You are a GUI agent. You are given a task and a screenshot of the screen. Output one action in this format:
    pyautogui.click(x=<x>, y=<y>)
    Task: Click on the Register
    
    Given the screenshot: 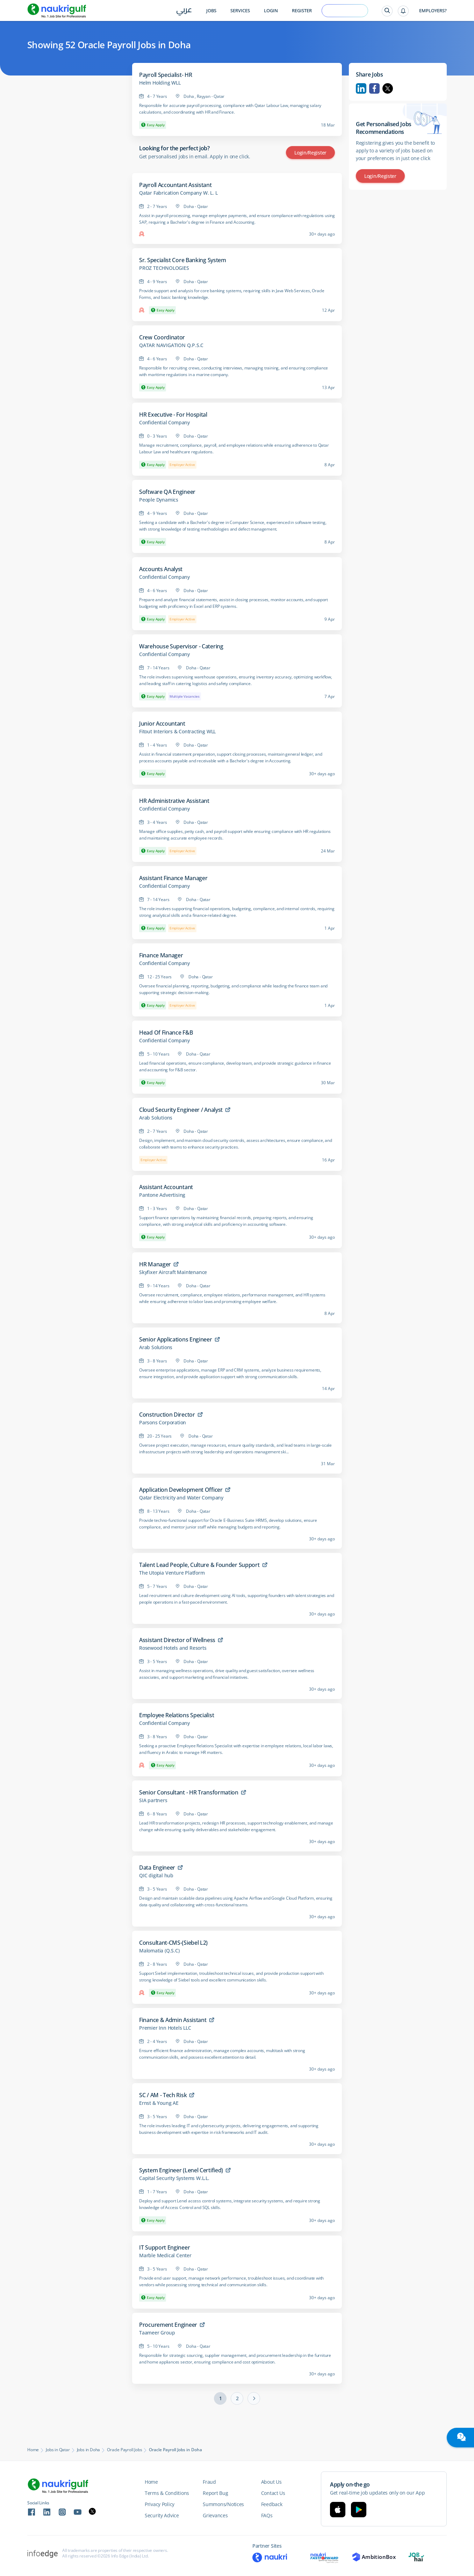 What is the action you would take?
    pyautogui.click(x=302, y=11)
    